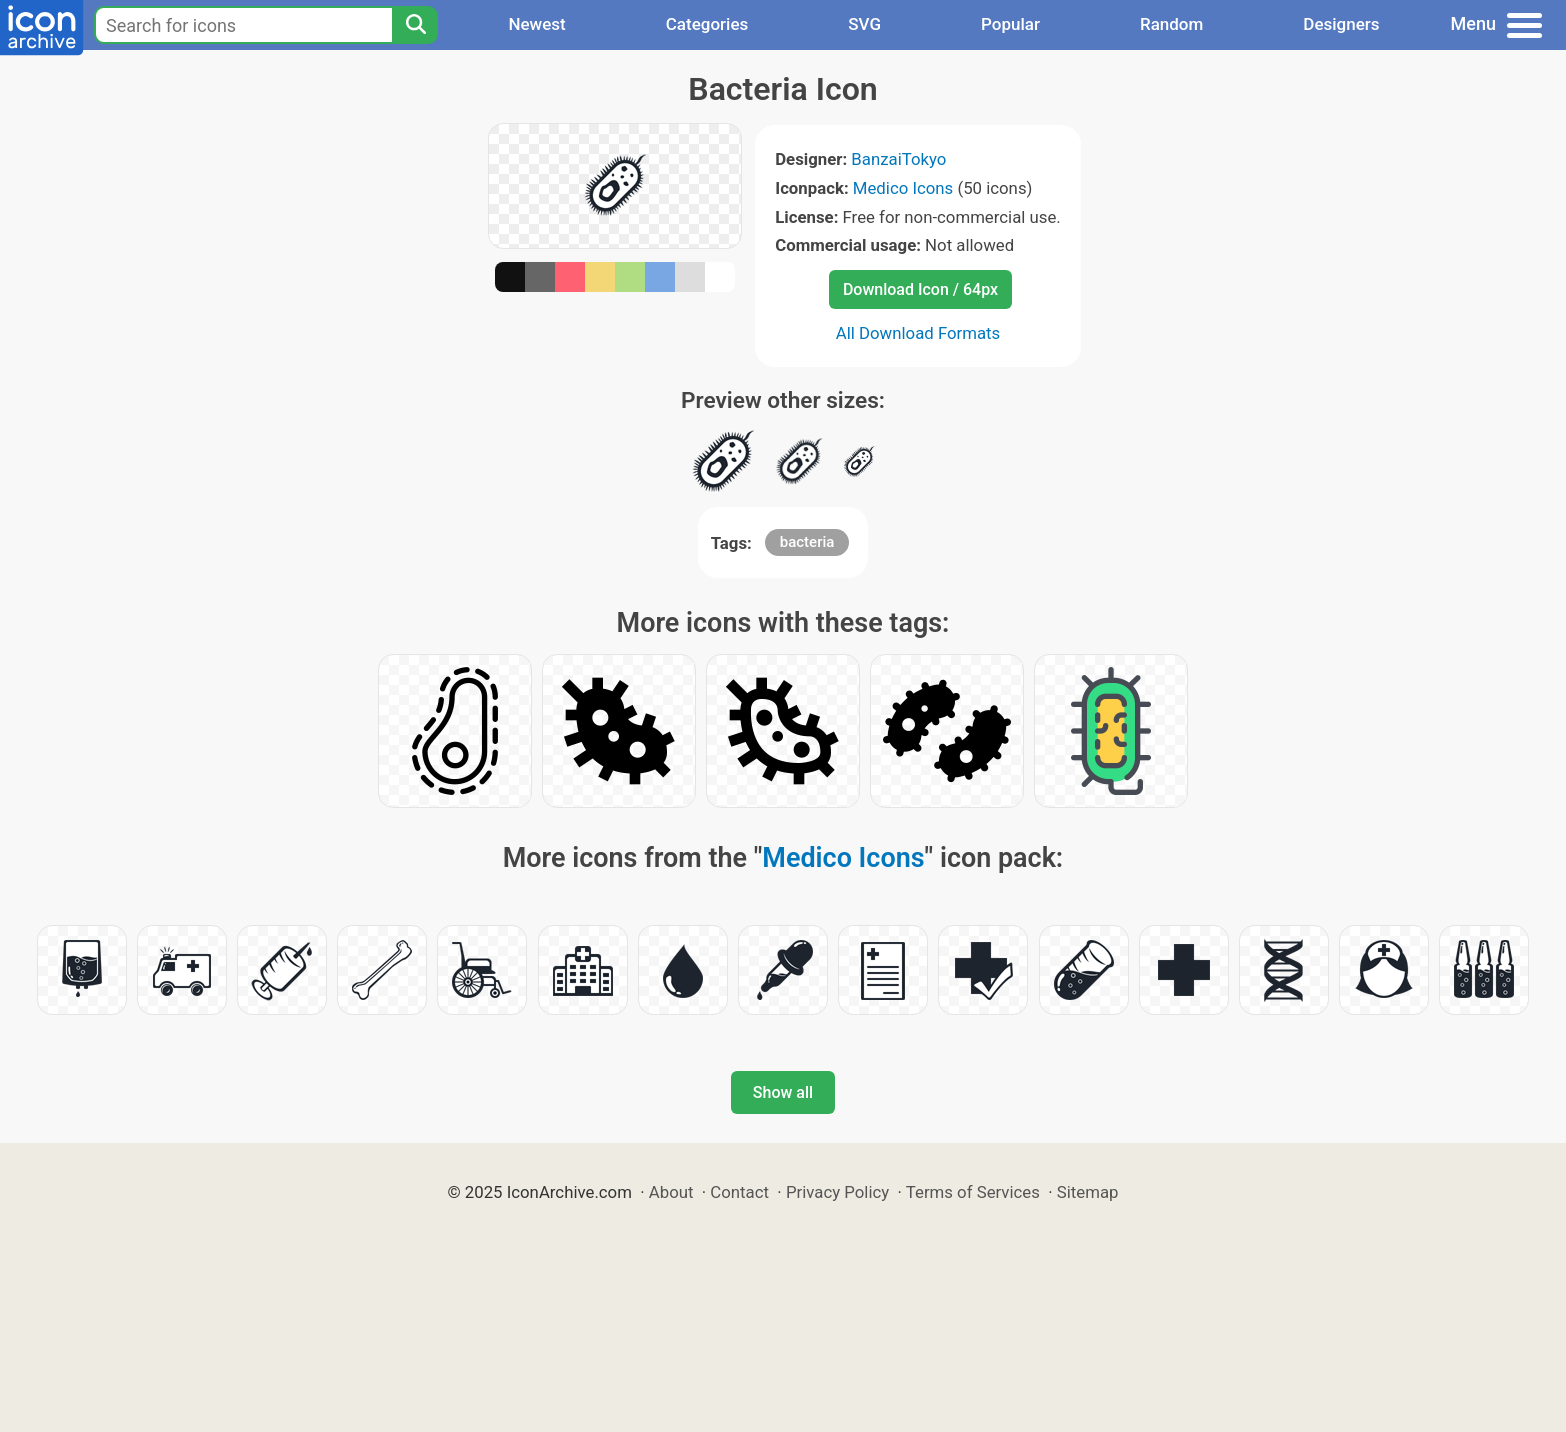 The image size is (1566, 1432). What do you see at coordinates (536, 24) in the screenshot?
I see `Newest` at bounding box center [536, 24].